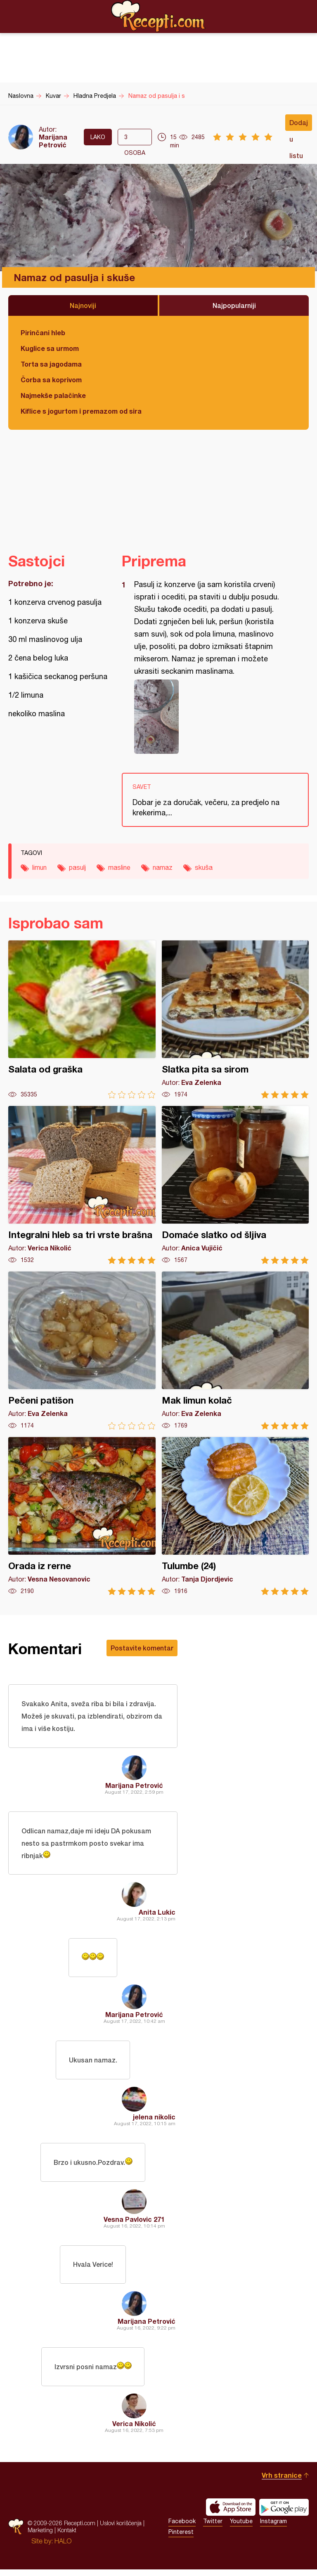  What do you see at coordinates (241, 2527) in the screenshot?
I see `Youtube` at bounding box center [241, 2527].